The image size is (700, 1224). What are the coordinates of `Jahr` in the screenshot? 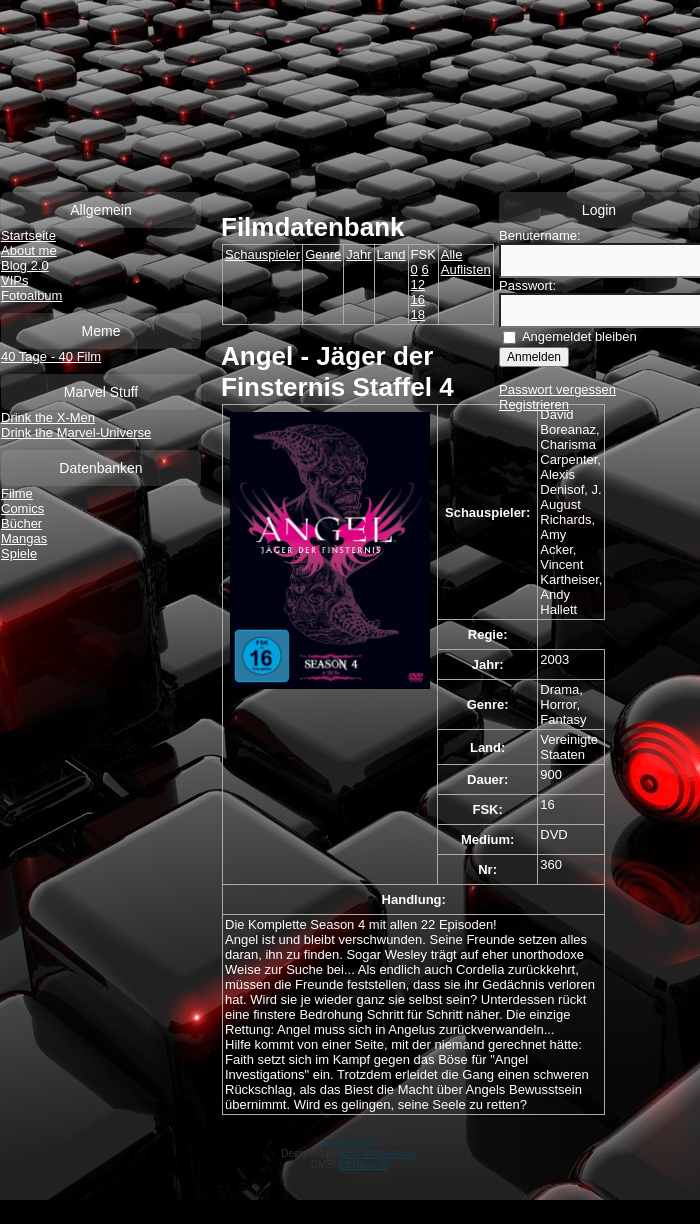 It's located at (358, 254).